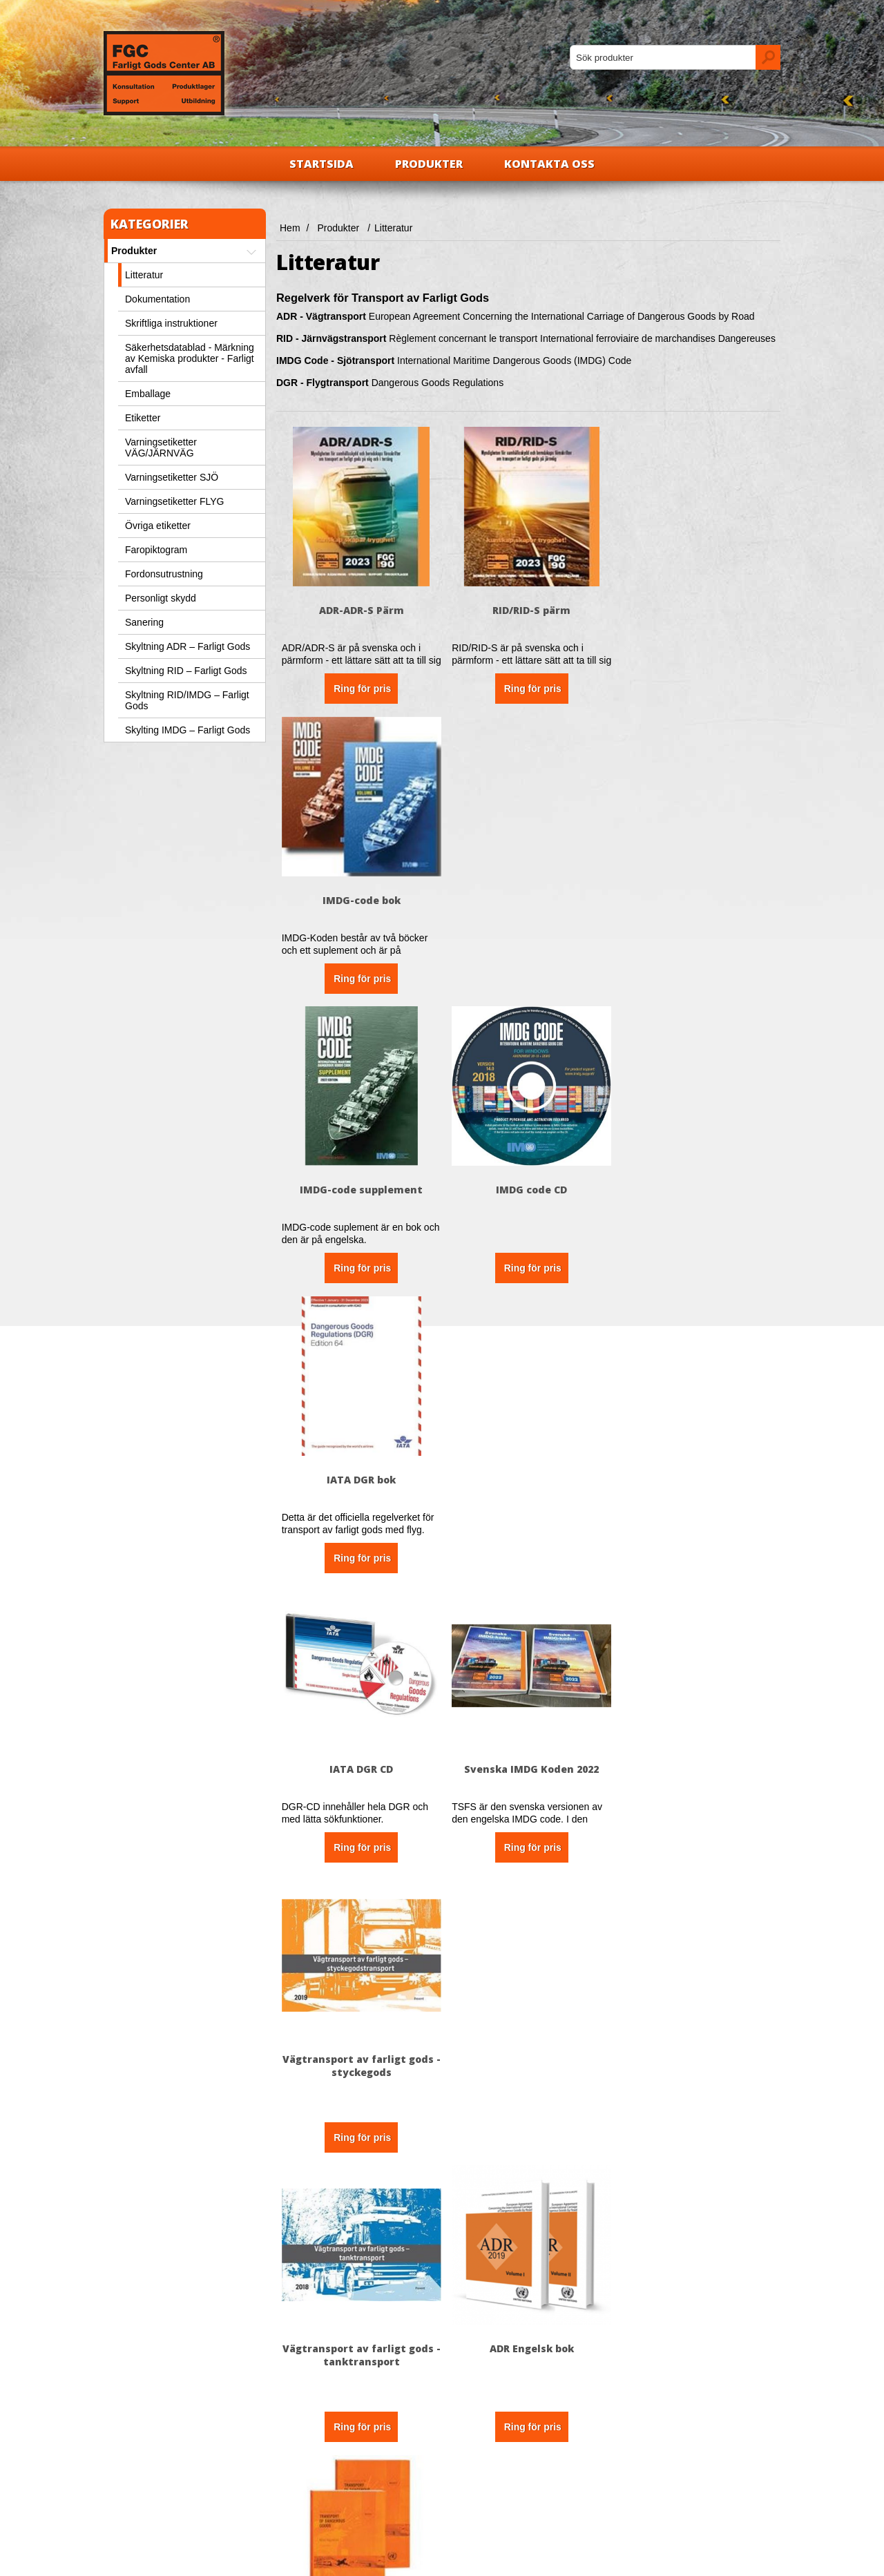  What do you see at coordinates (696, 1470) in the screenshot?
I see `Model regulations` at bounding box center [696, 1470].